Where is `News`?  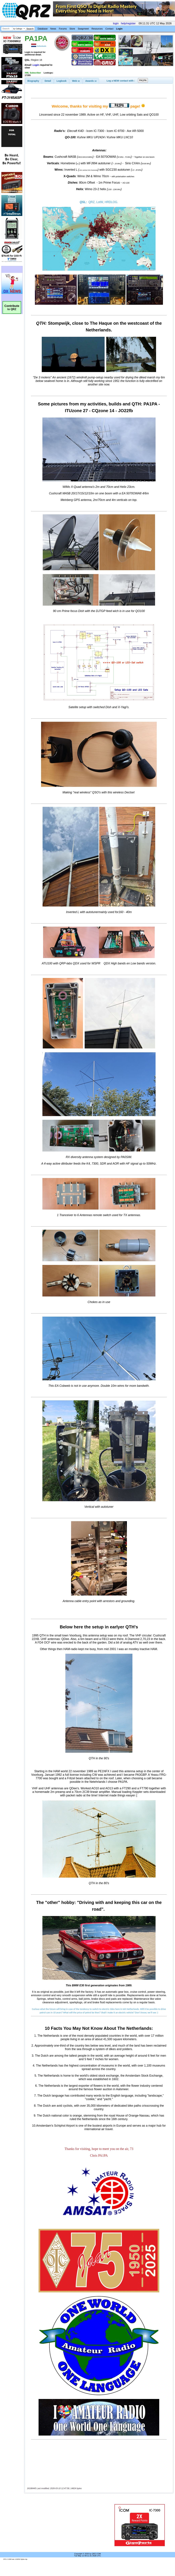 News is located at coordinates (53, 28).